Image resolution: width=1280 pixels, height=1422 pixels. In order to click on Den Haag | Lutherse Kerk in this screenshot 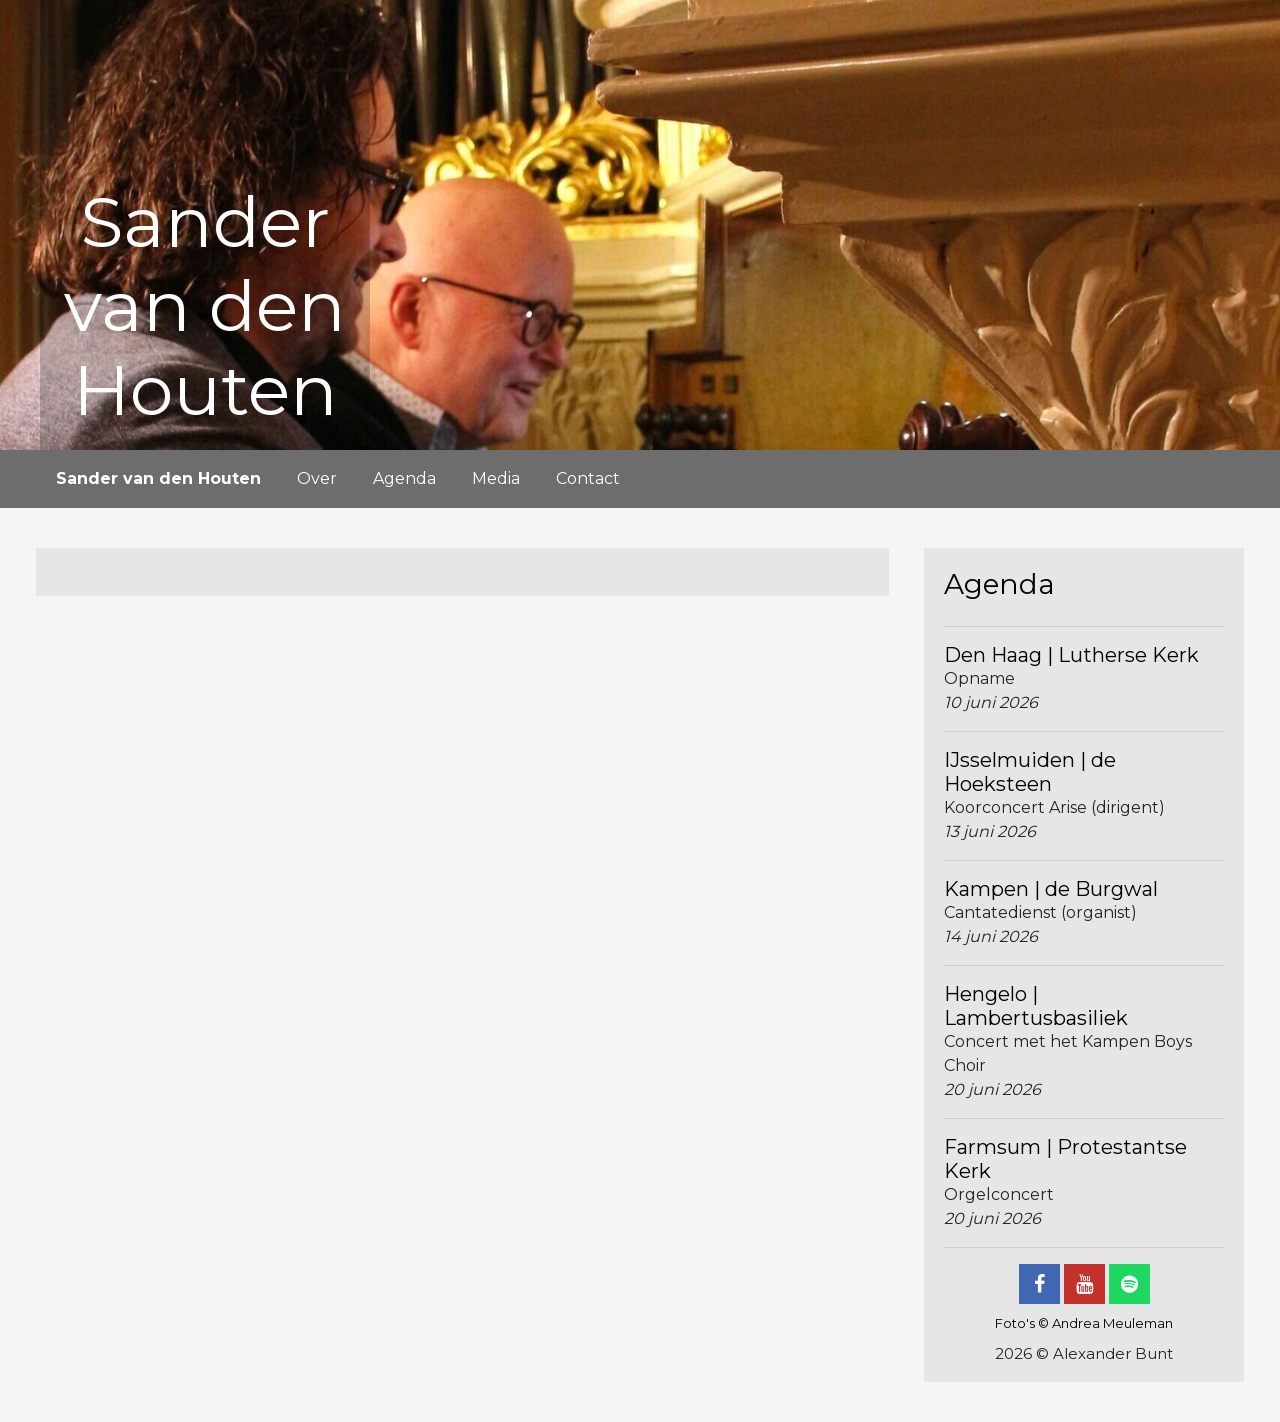, I will do `click(1071, 655)`.